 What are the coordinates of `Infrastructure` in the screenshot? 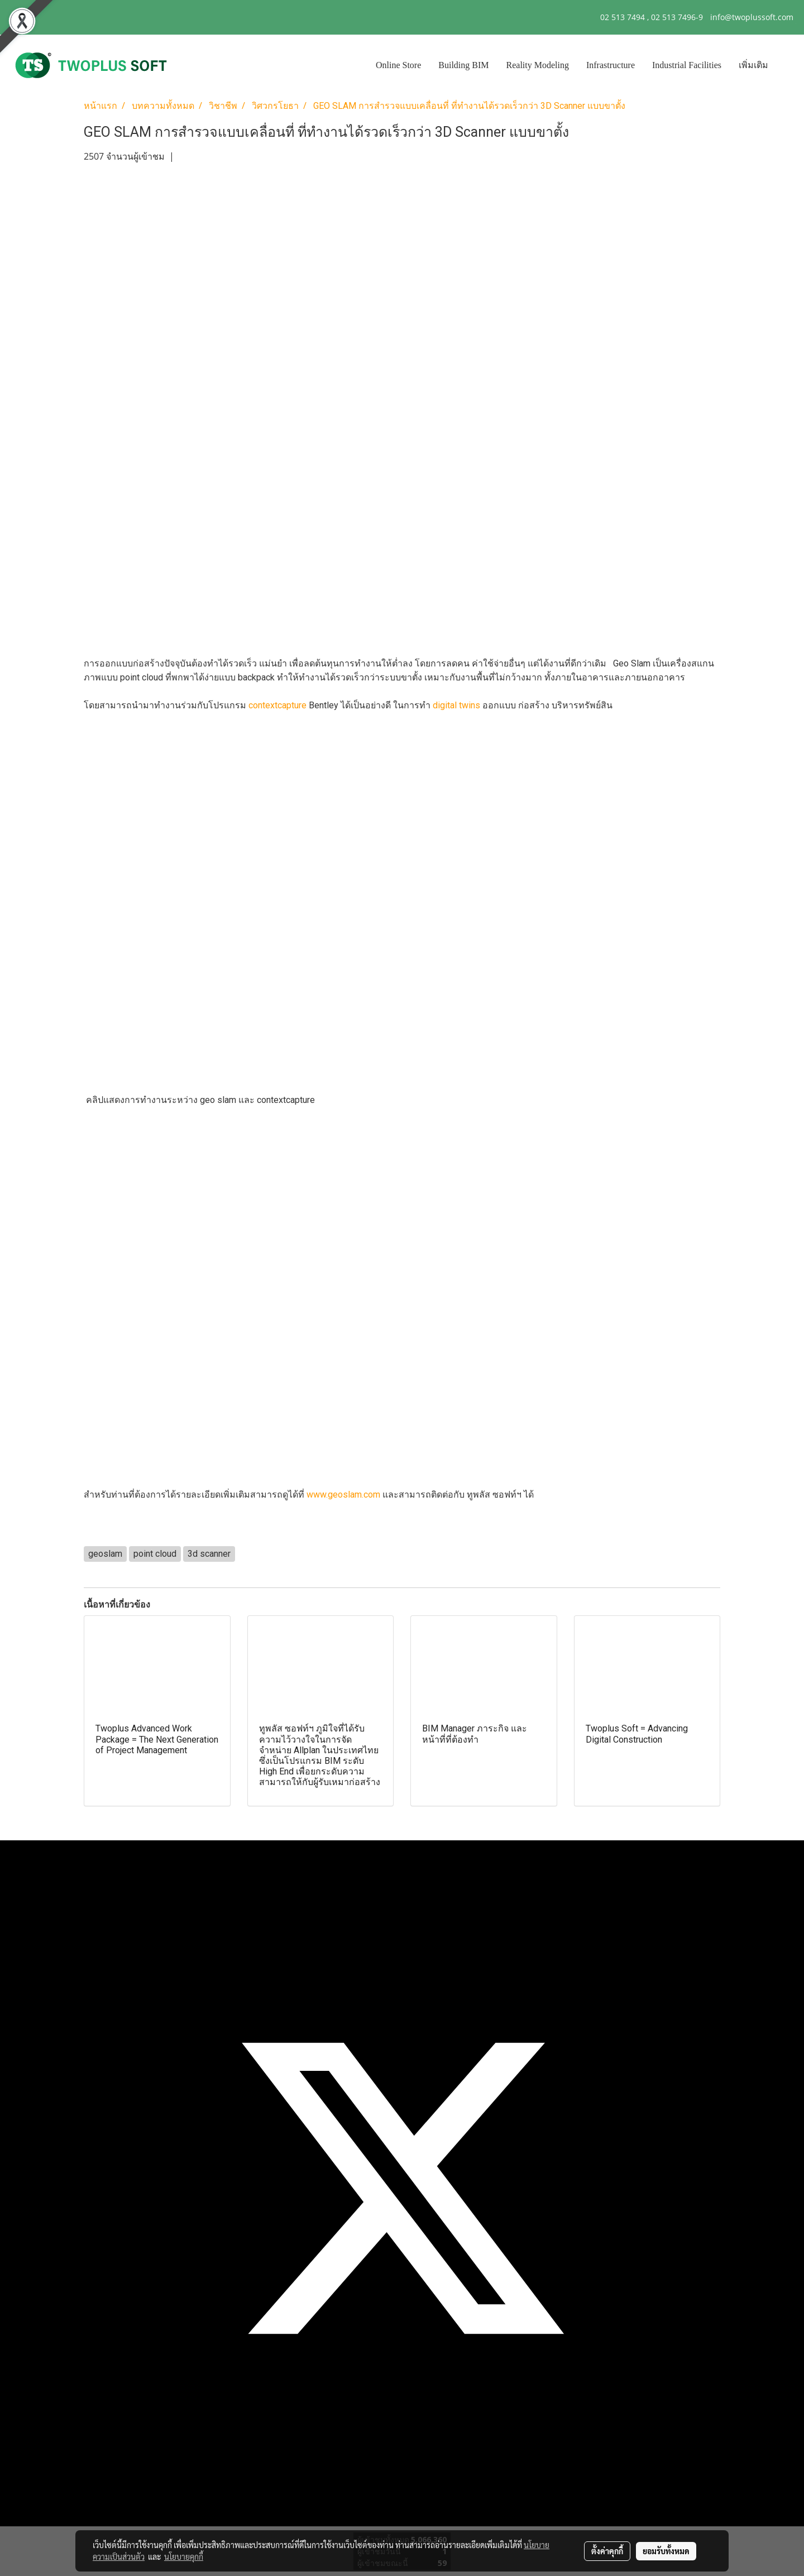 It's located at (610, 65).